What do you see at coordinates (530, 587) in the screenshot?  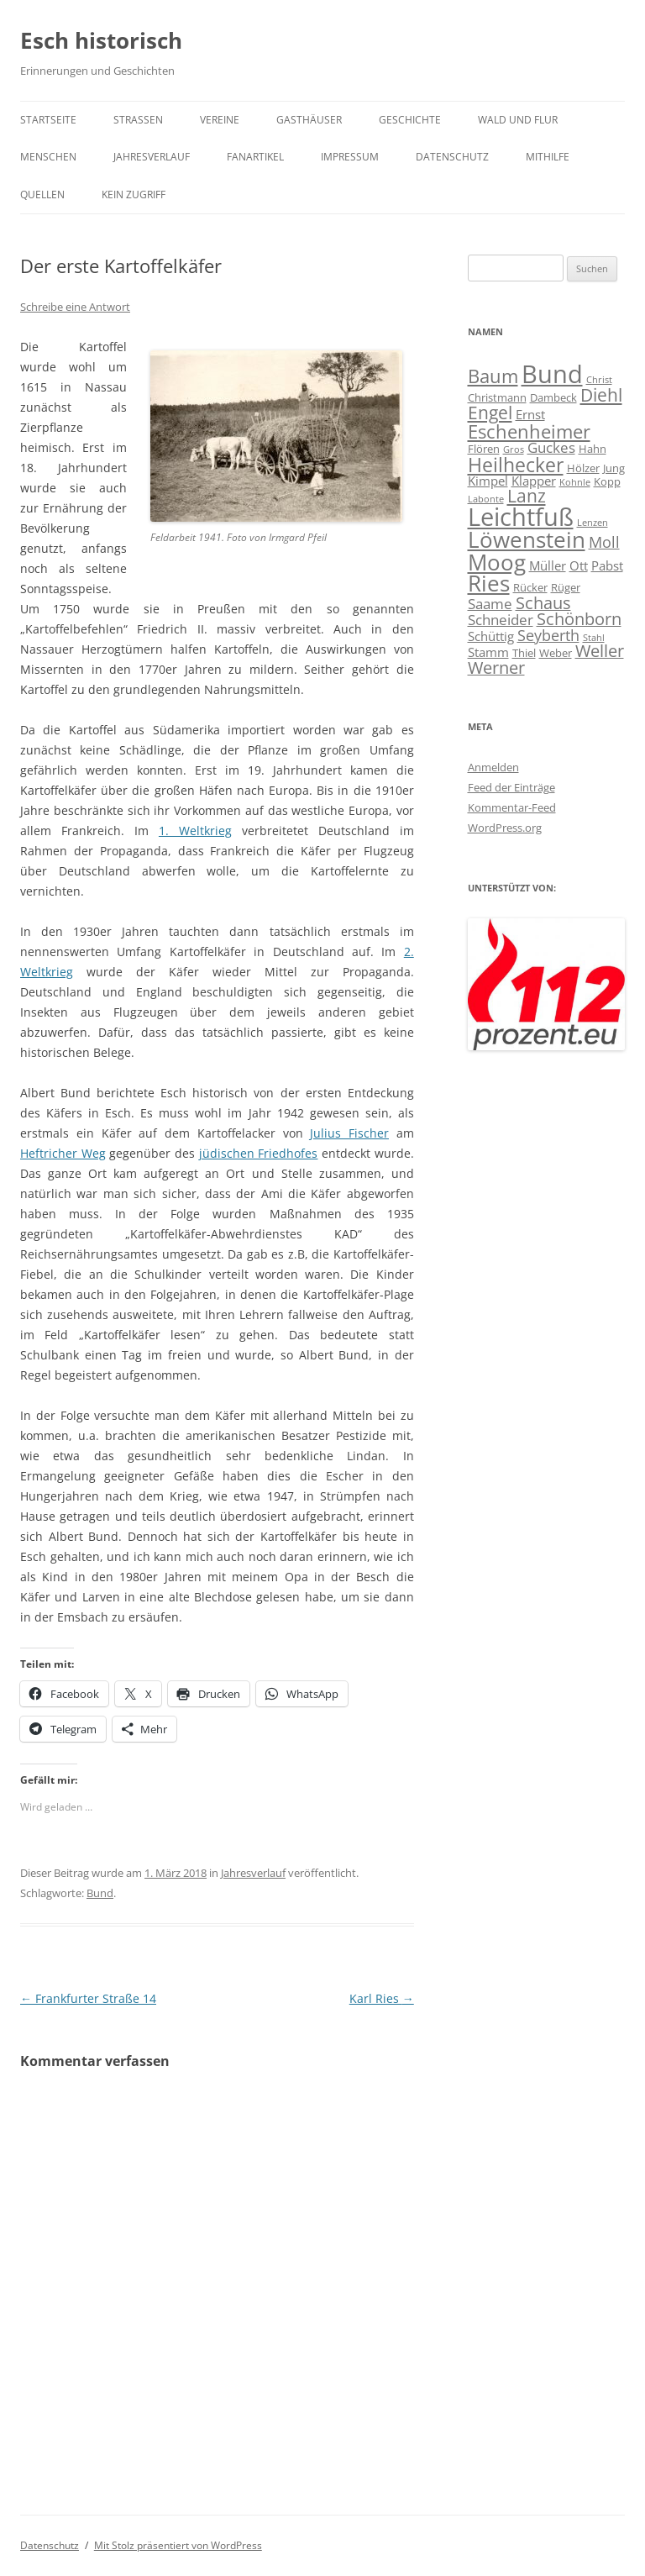 I see `Rücker [Rücker (4 Einträge)]` at bounding box center [530, 587].